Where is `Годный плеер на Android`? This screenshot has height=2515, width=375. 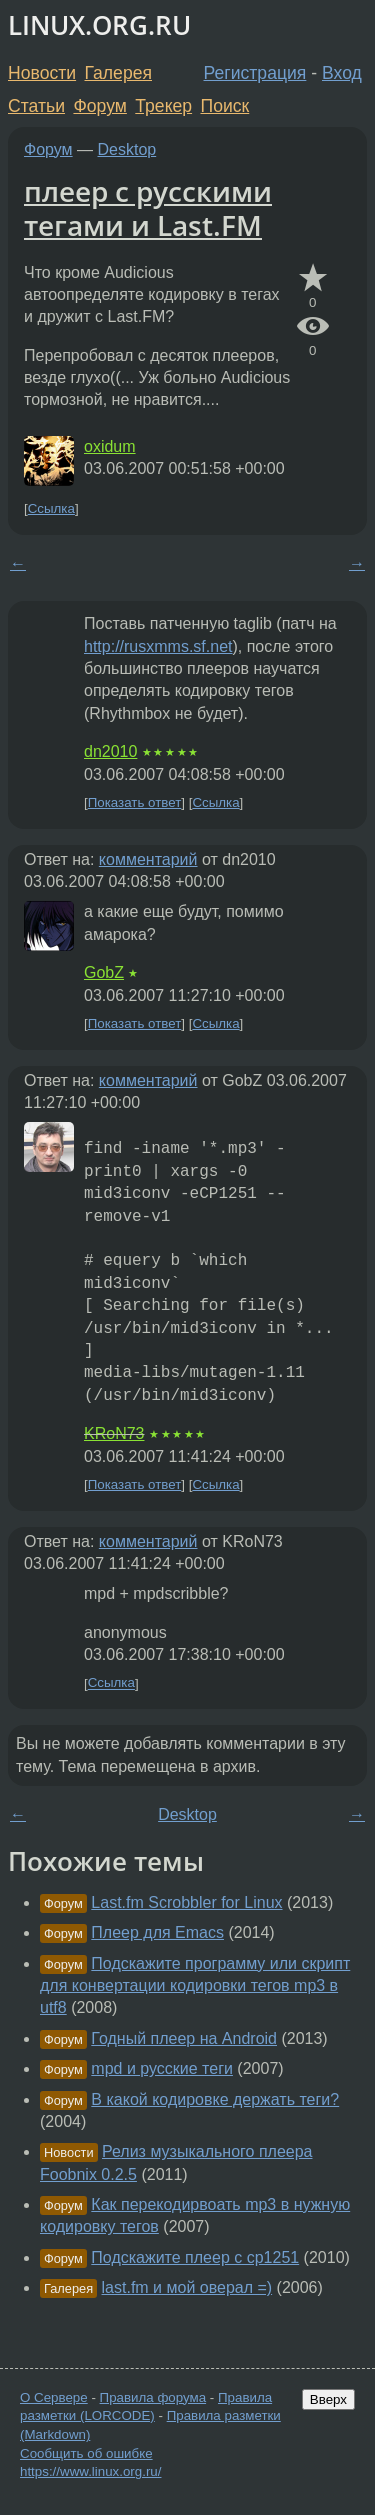
Годный плеер на Android is located at coordinates (184, 2038).